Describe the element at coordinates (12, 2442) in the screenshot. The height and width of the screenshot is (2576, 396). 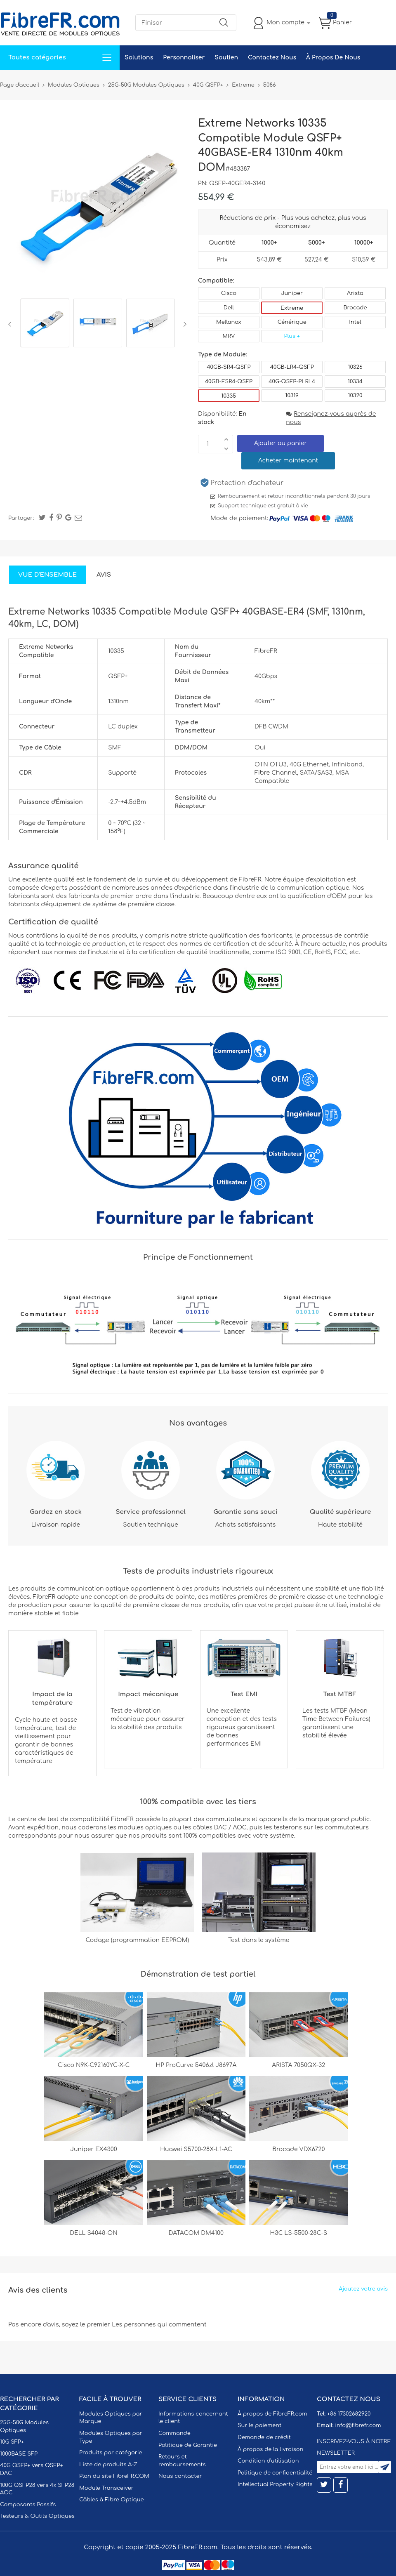
I see `10G SFP+` at that location.